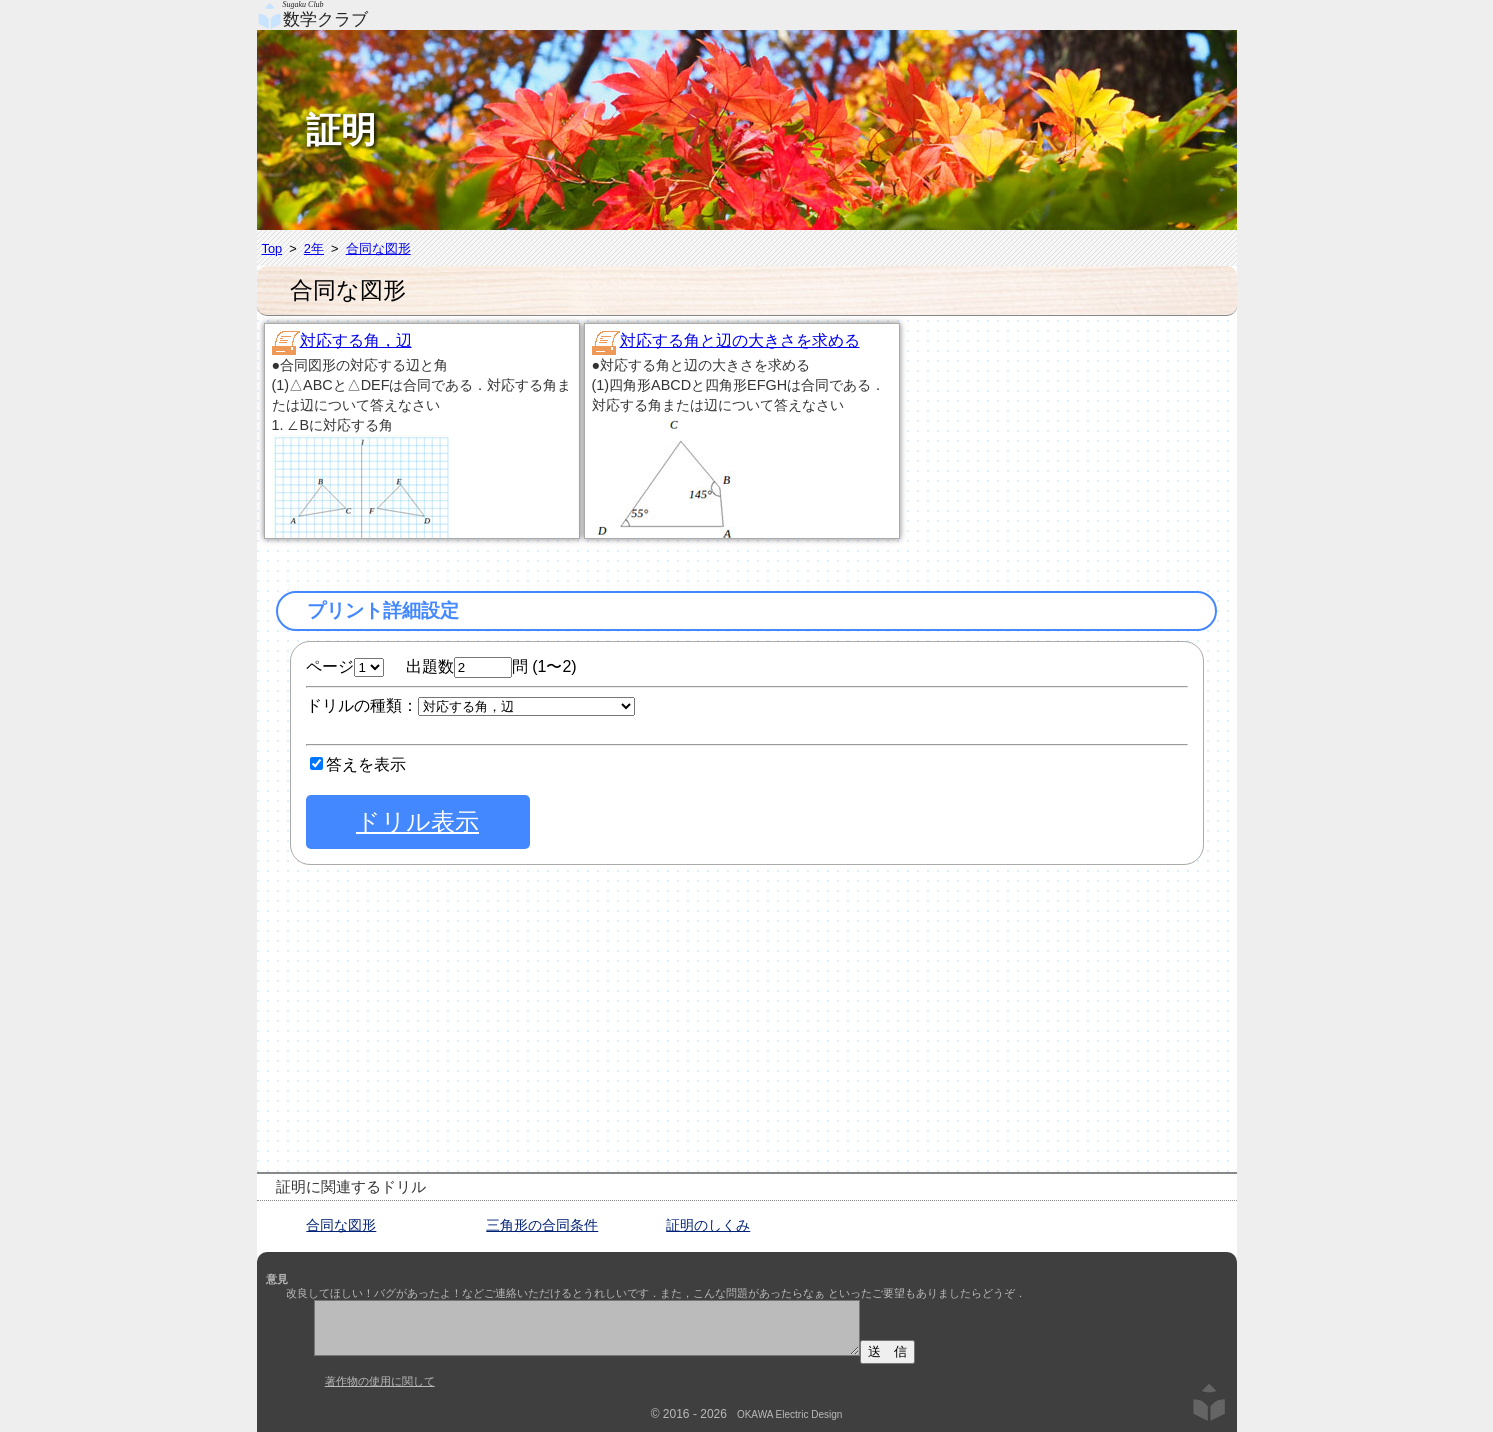  I want to click on 著作物の使用に関して, so click(380, 1381).